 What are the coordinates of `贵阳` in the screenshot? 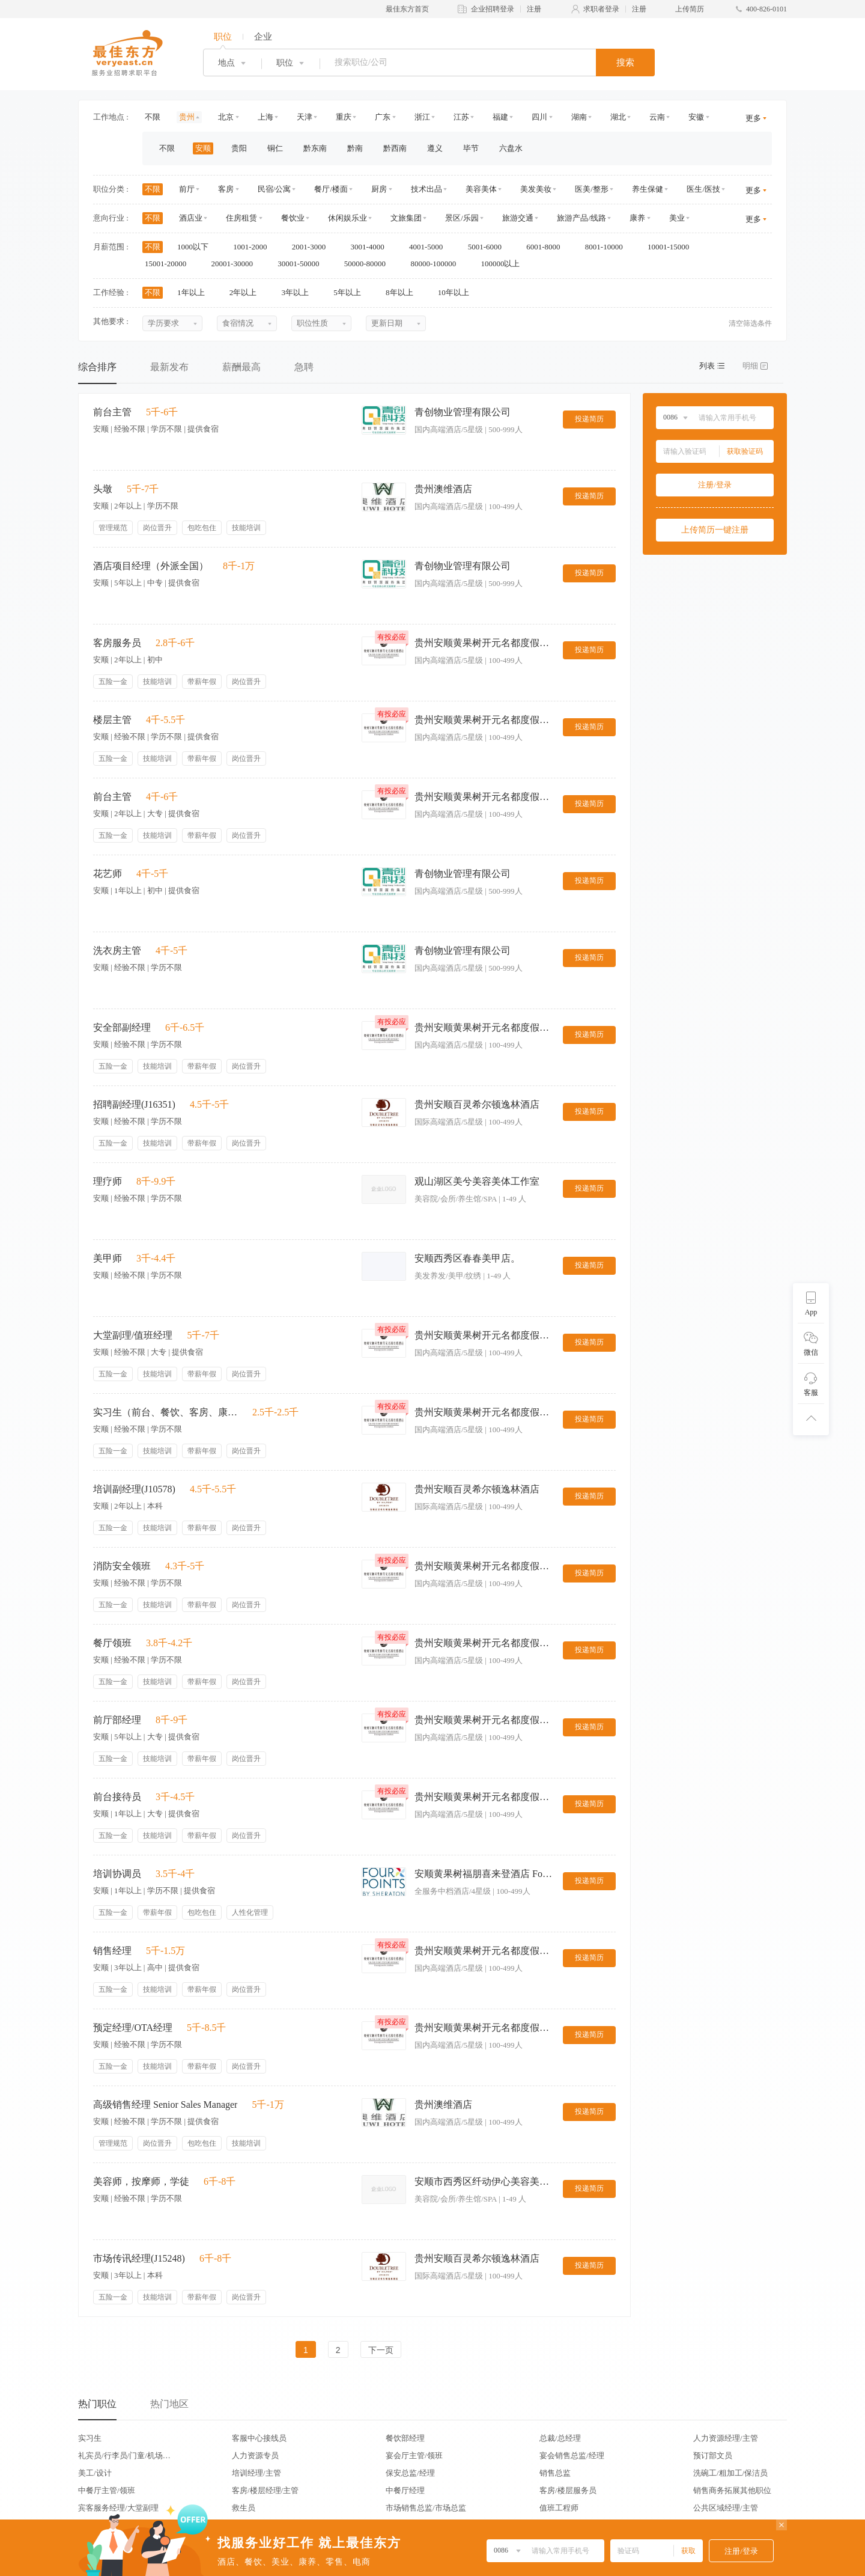 It's located at (239, 148).